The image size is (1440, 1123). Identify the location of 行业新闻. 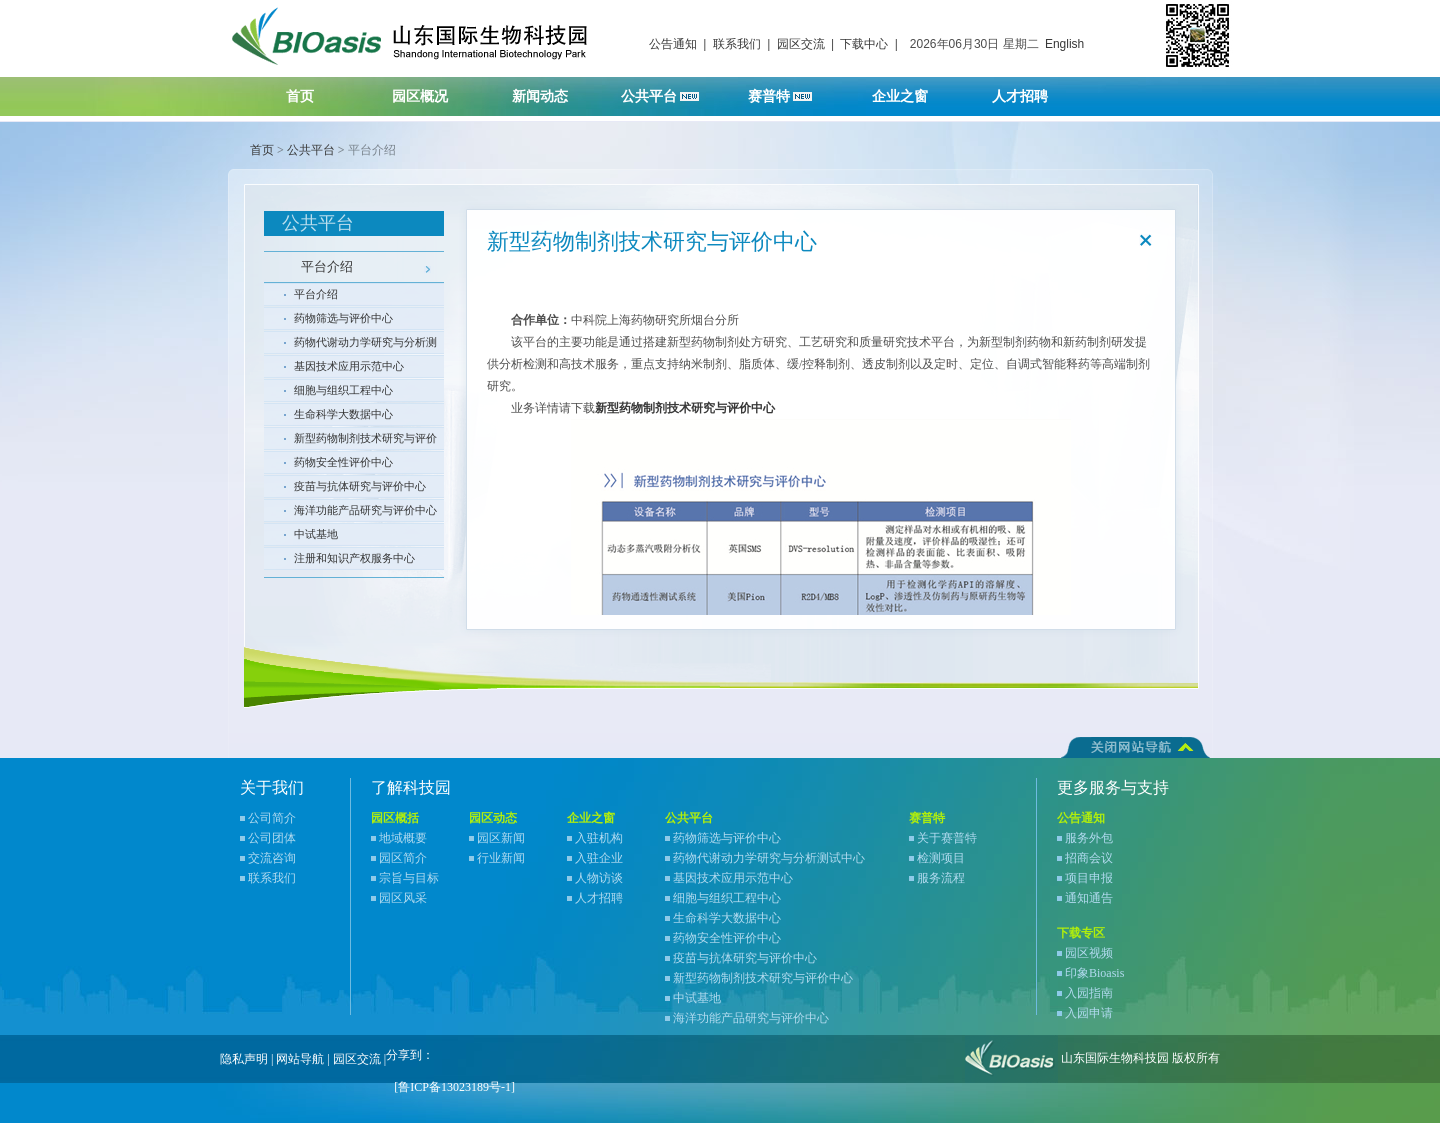
(501, 858).